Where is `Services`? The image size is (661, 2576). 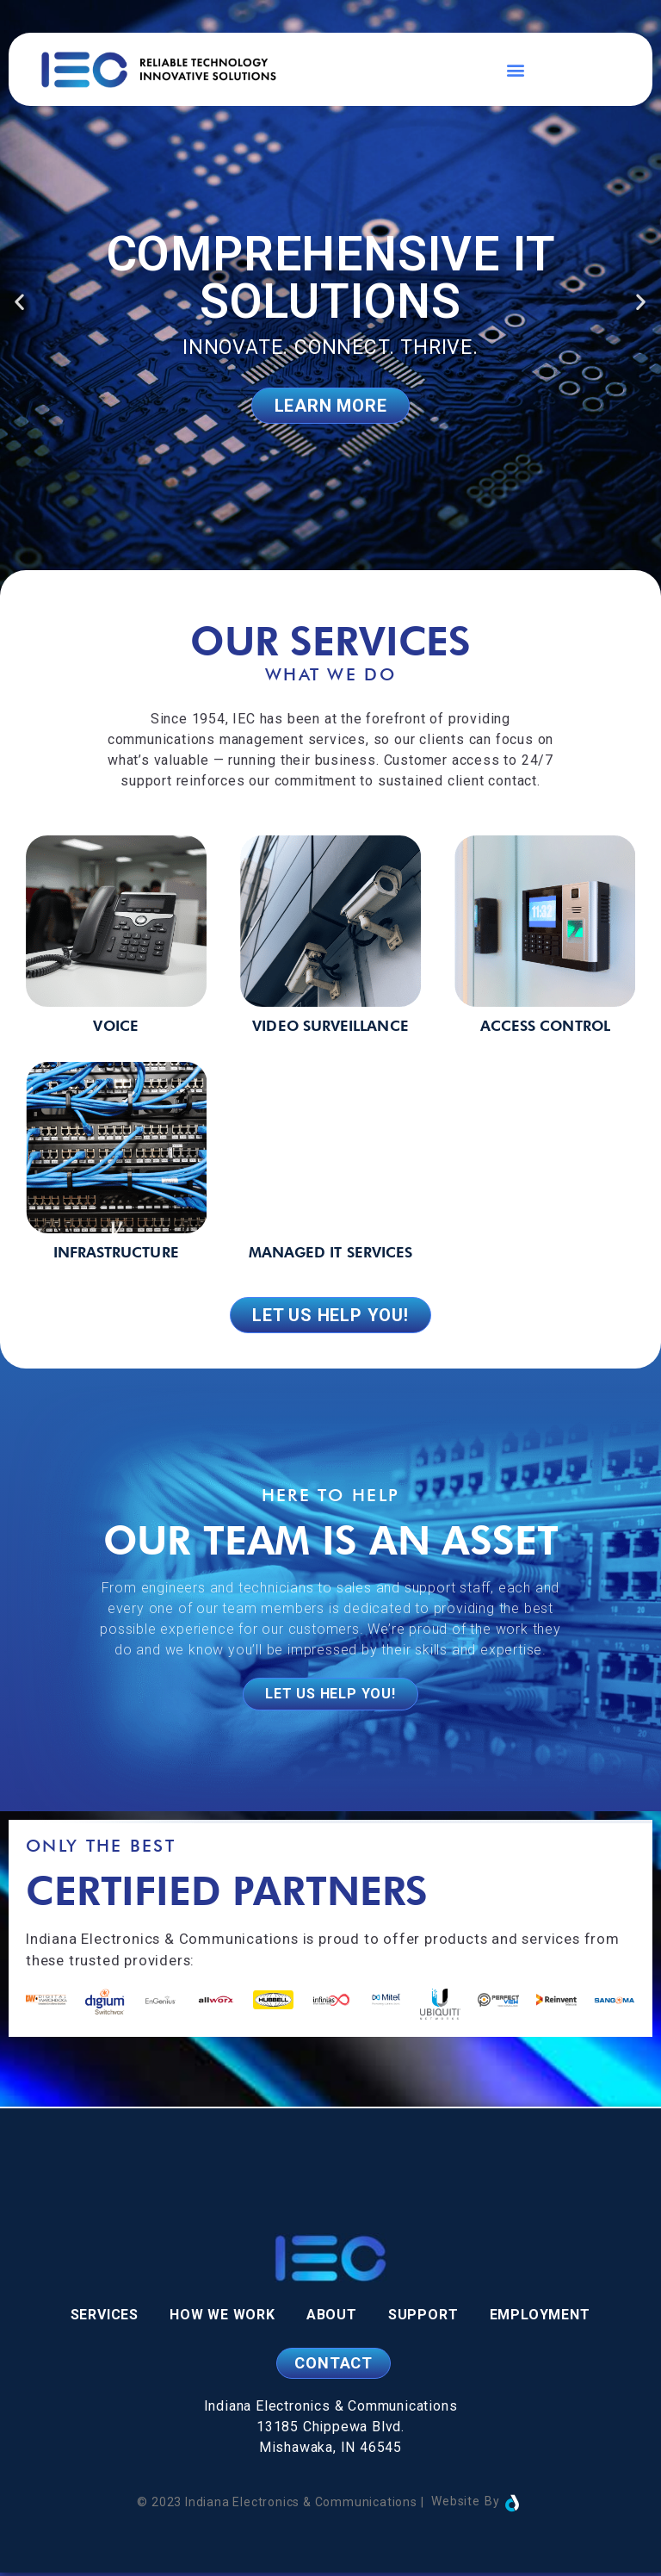
Services is located at coordinates (105, 2318).